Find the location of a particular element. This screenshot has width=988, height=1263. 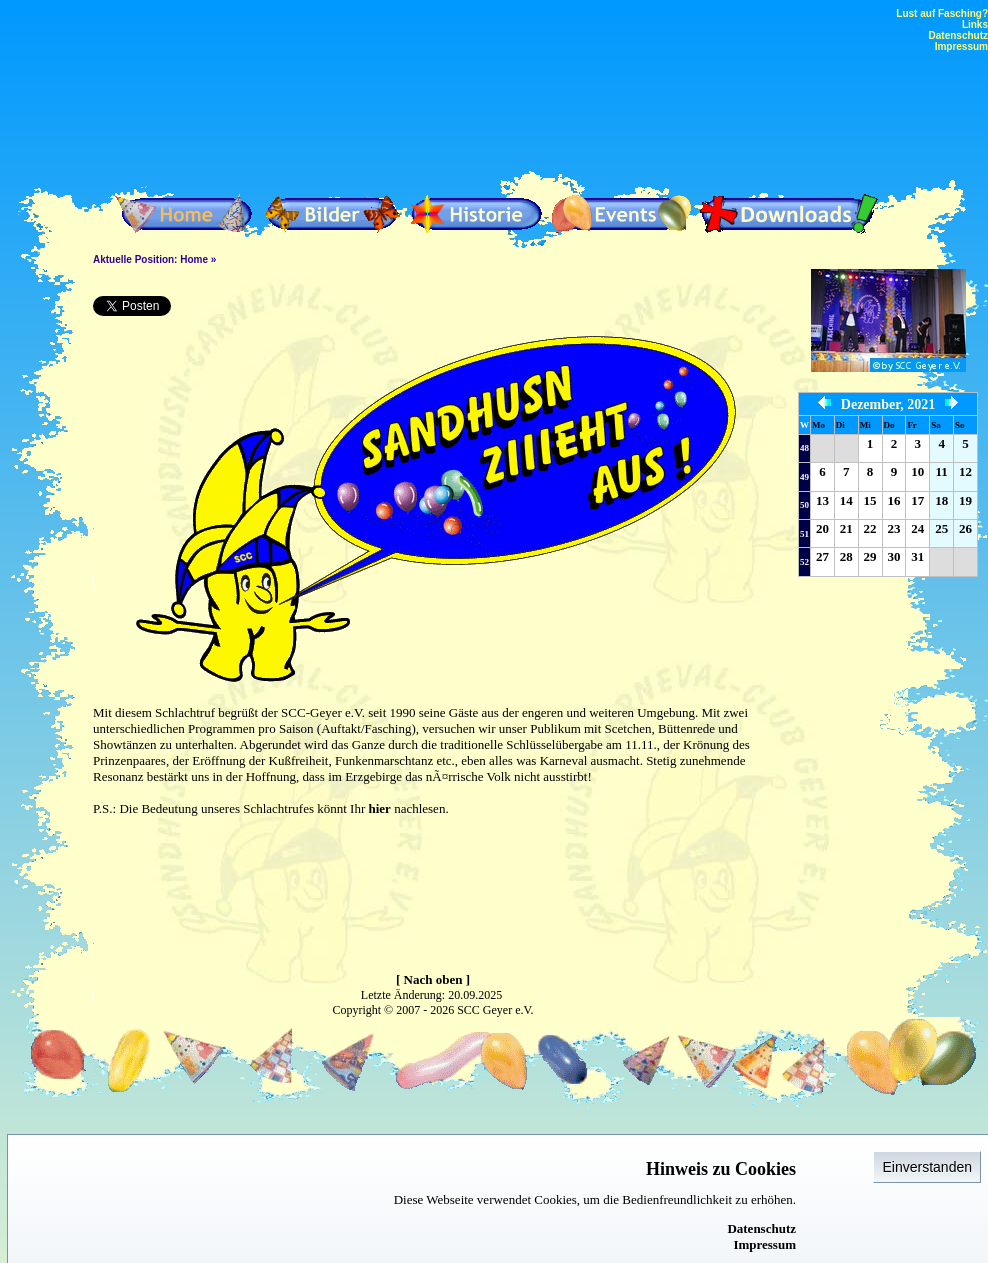

20 is located at coordinates (822, 528).